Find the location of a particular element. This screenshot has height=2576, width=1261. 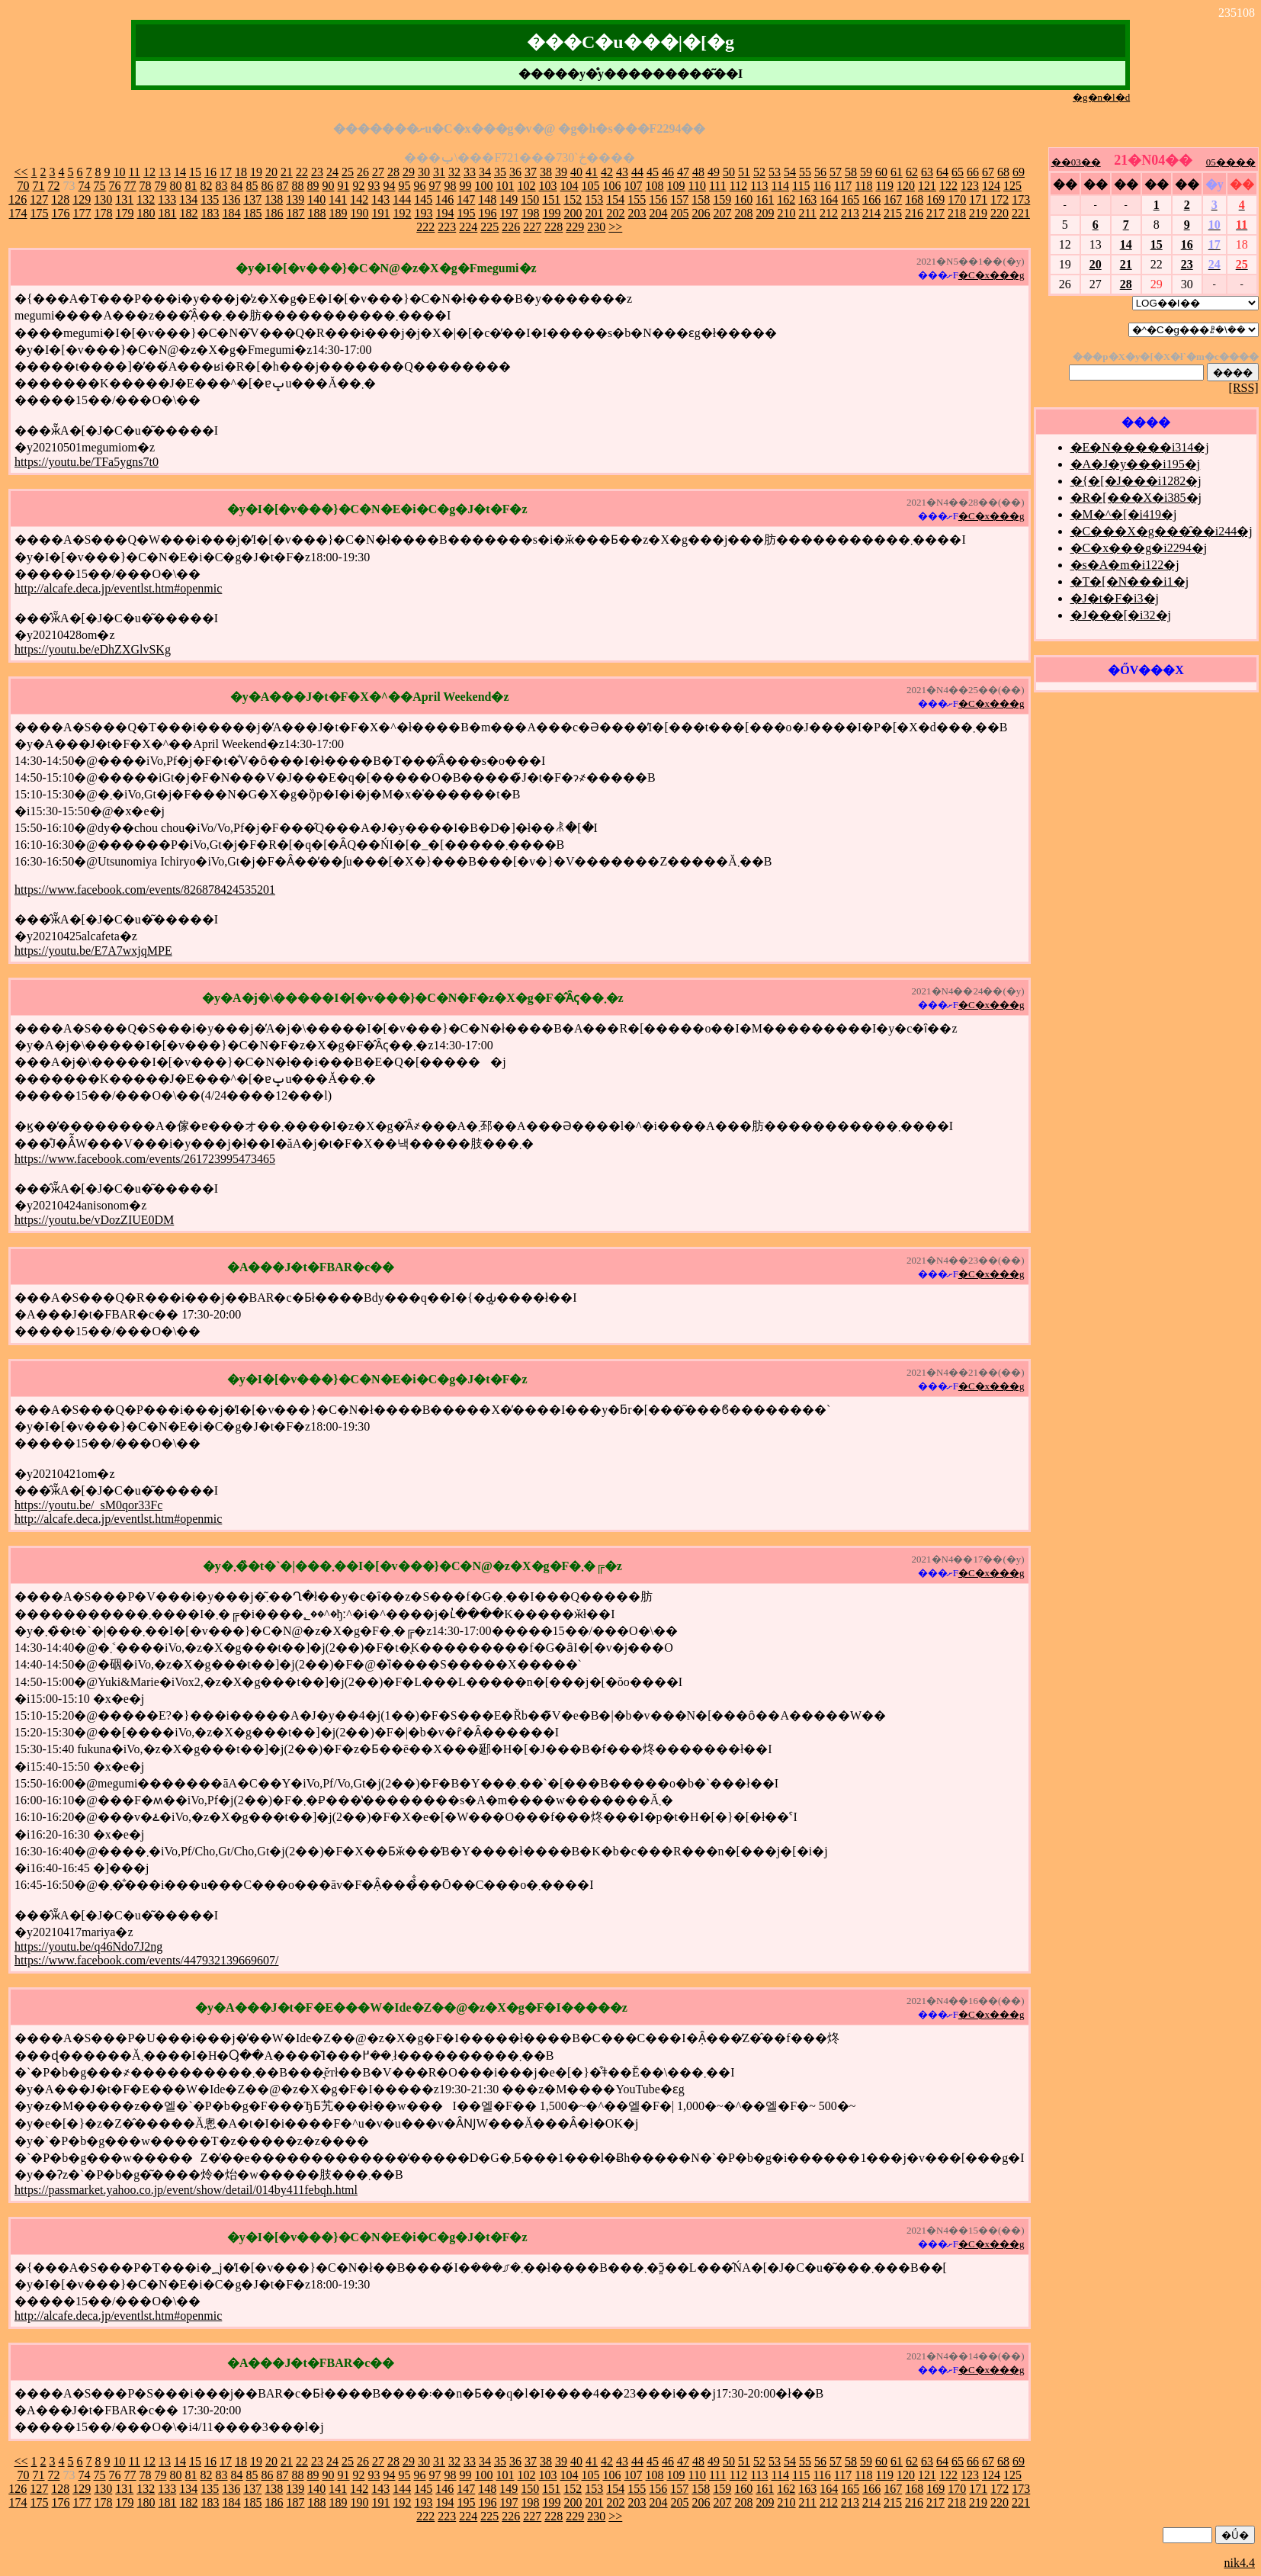

144 is located at coordinates (402, 199).